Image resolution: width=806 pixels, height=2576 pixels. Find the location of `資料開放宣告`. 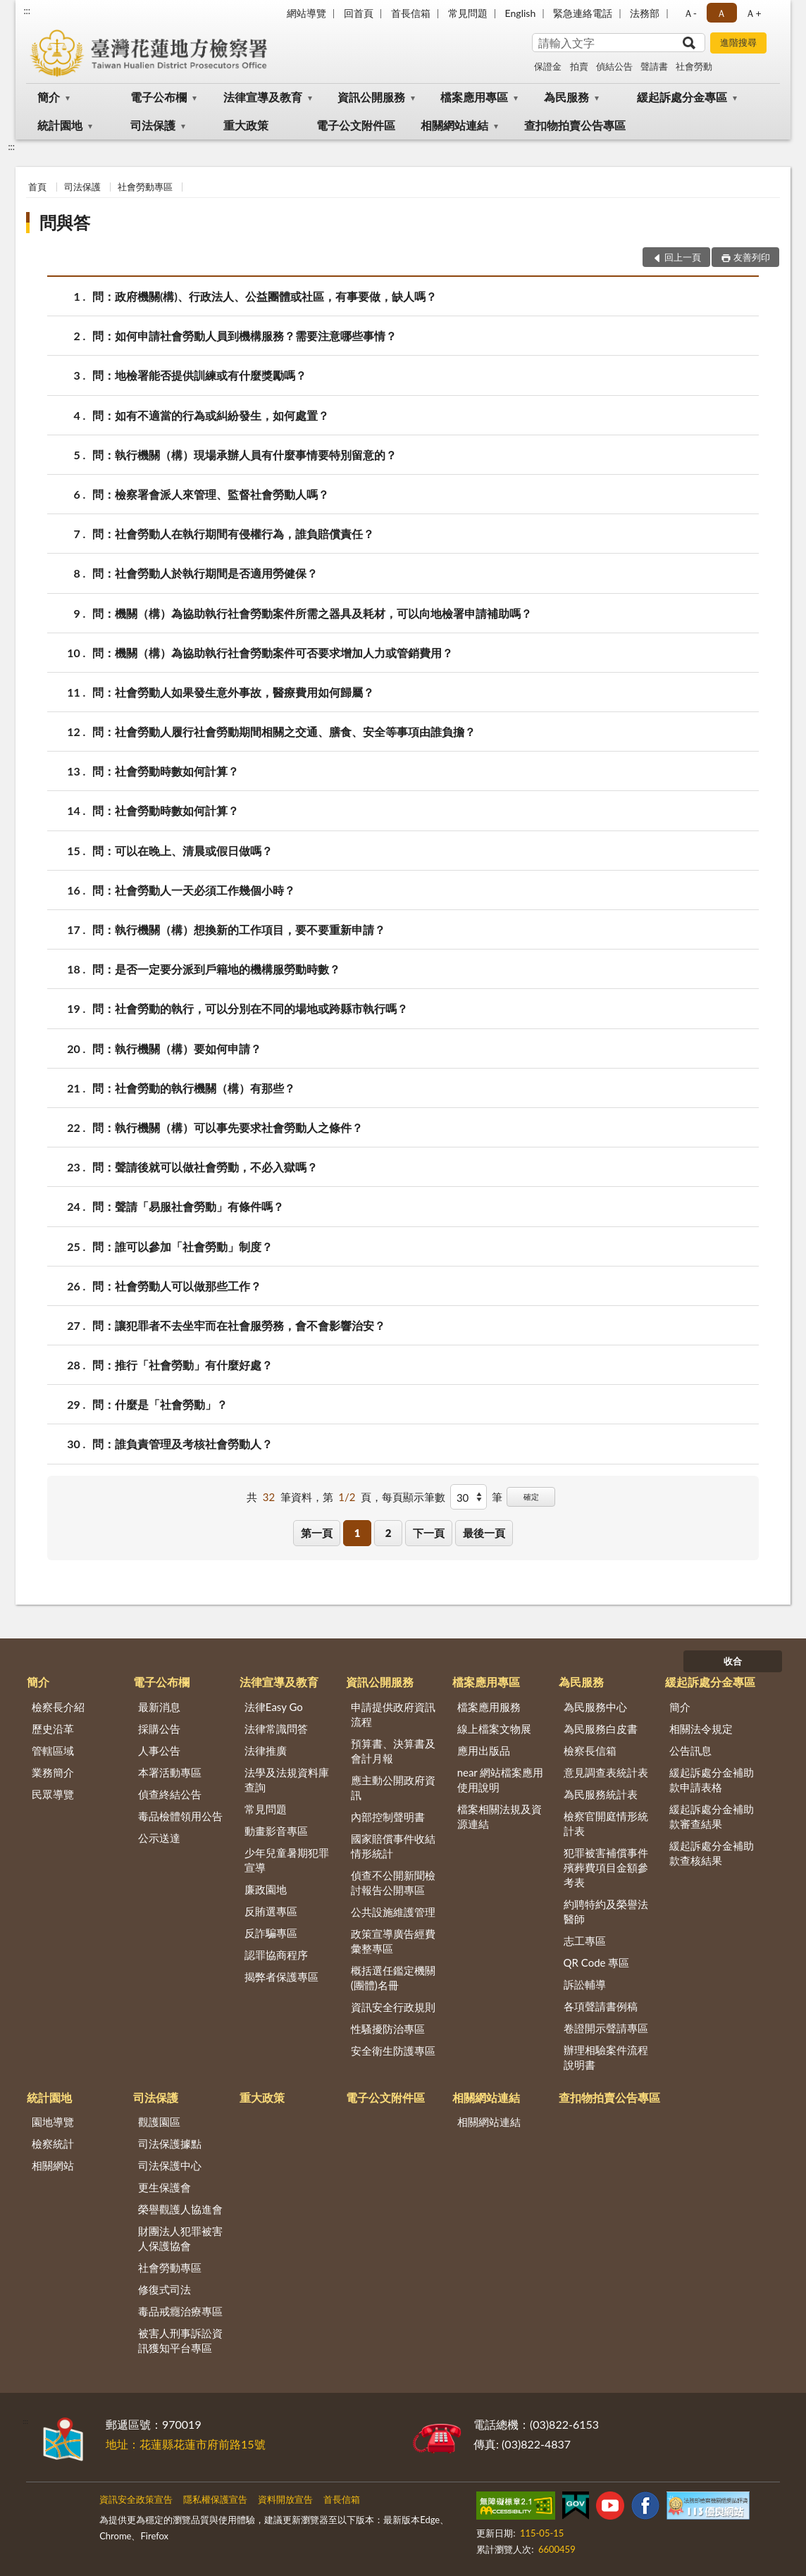

資料開放宣告 is located at coordinates (285, 2499).